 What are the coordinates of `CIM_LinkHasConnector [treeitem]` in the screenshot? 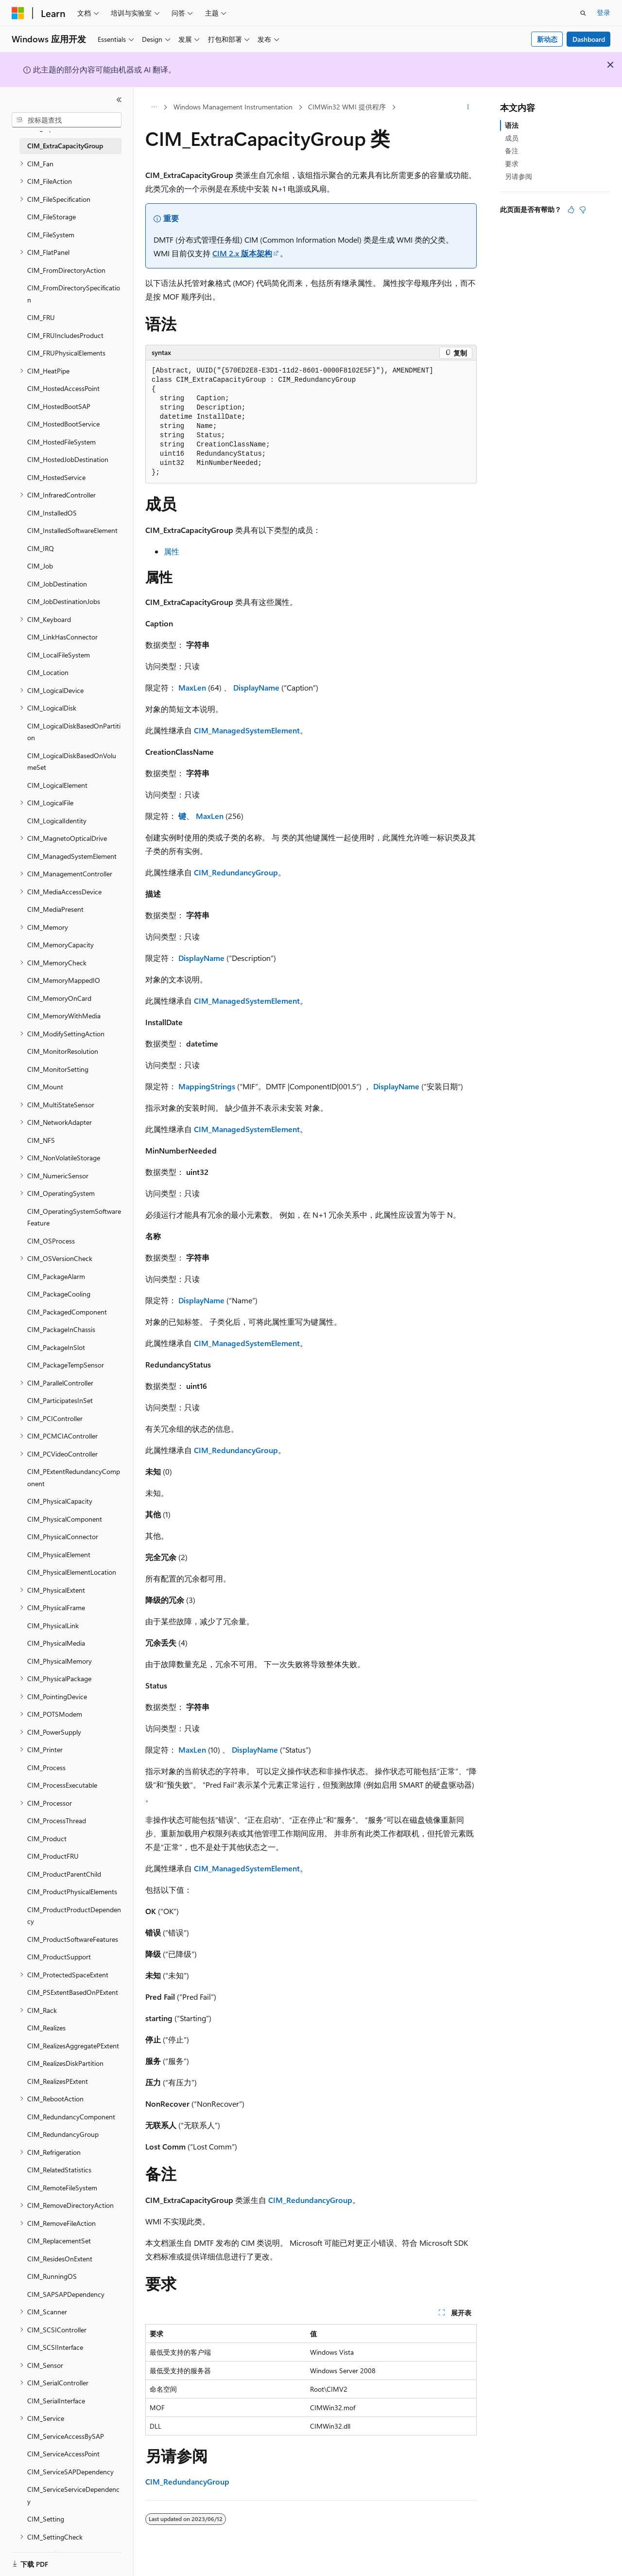 It's located at (62, 636).